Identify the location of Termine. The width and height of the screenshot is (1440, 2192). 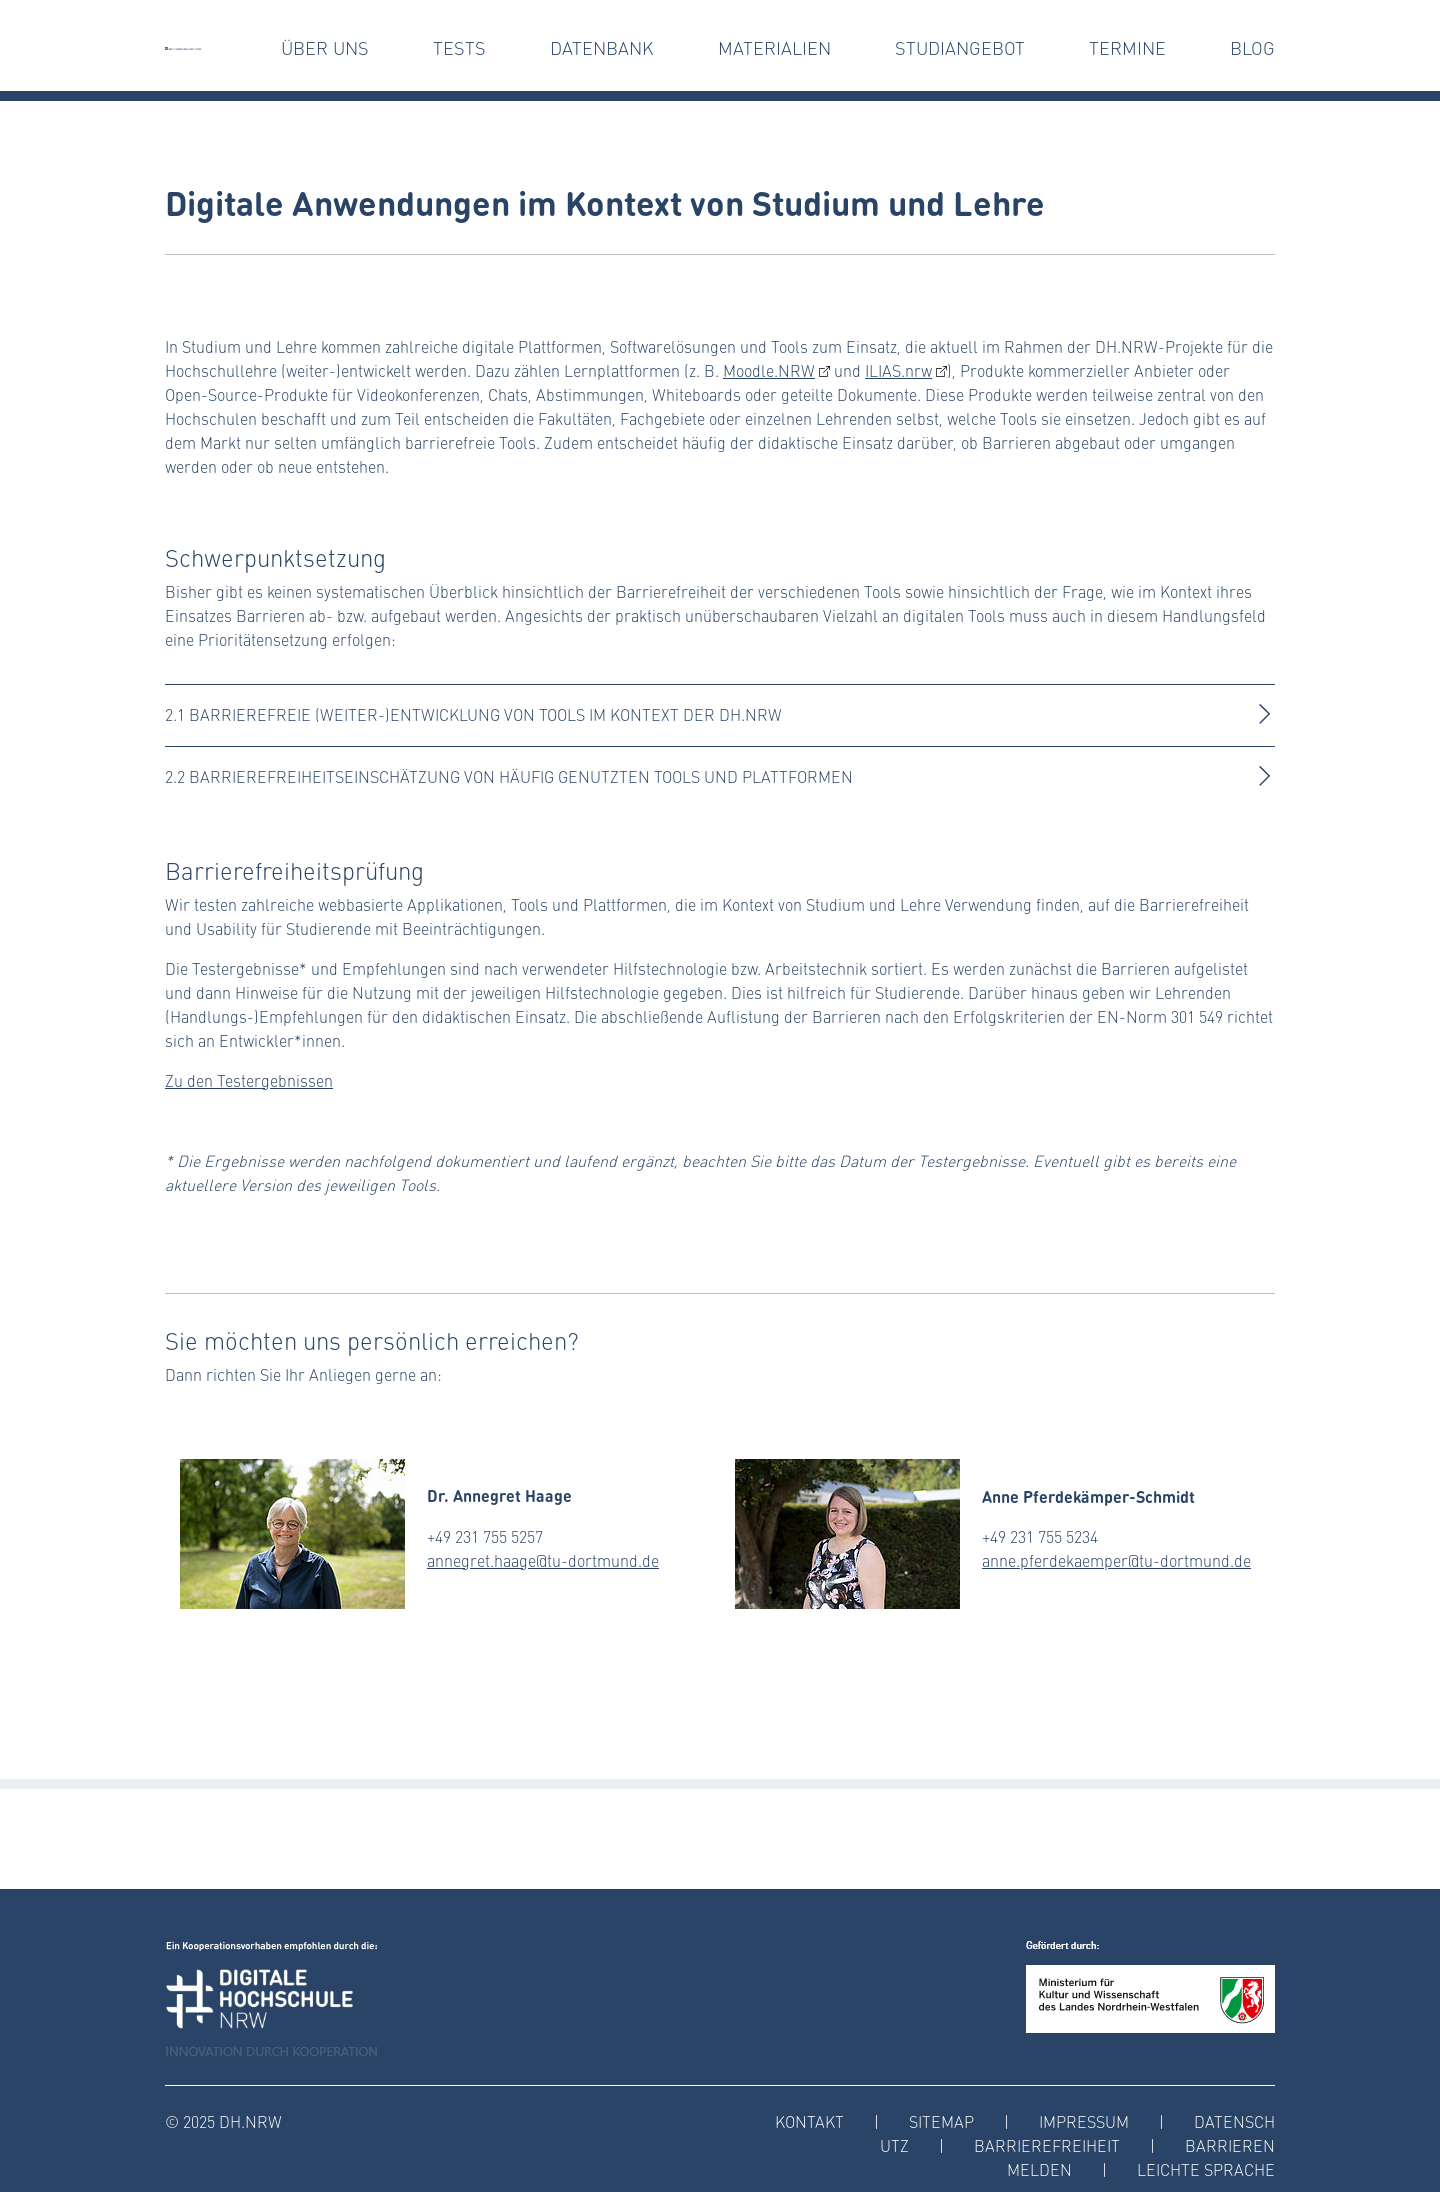
(1127, 48).